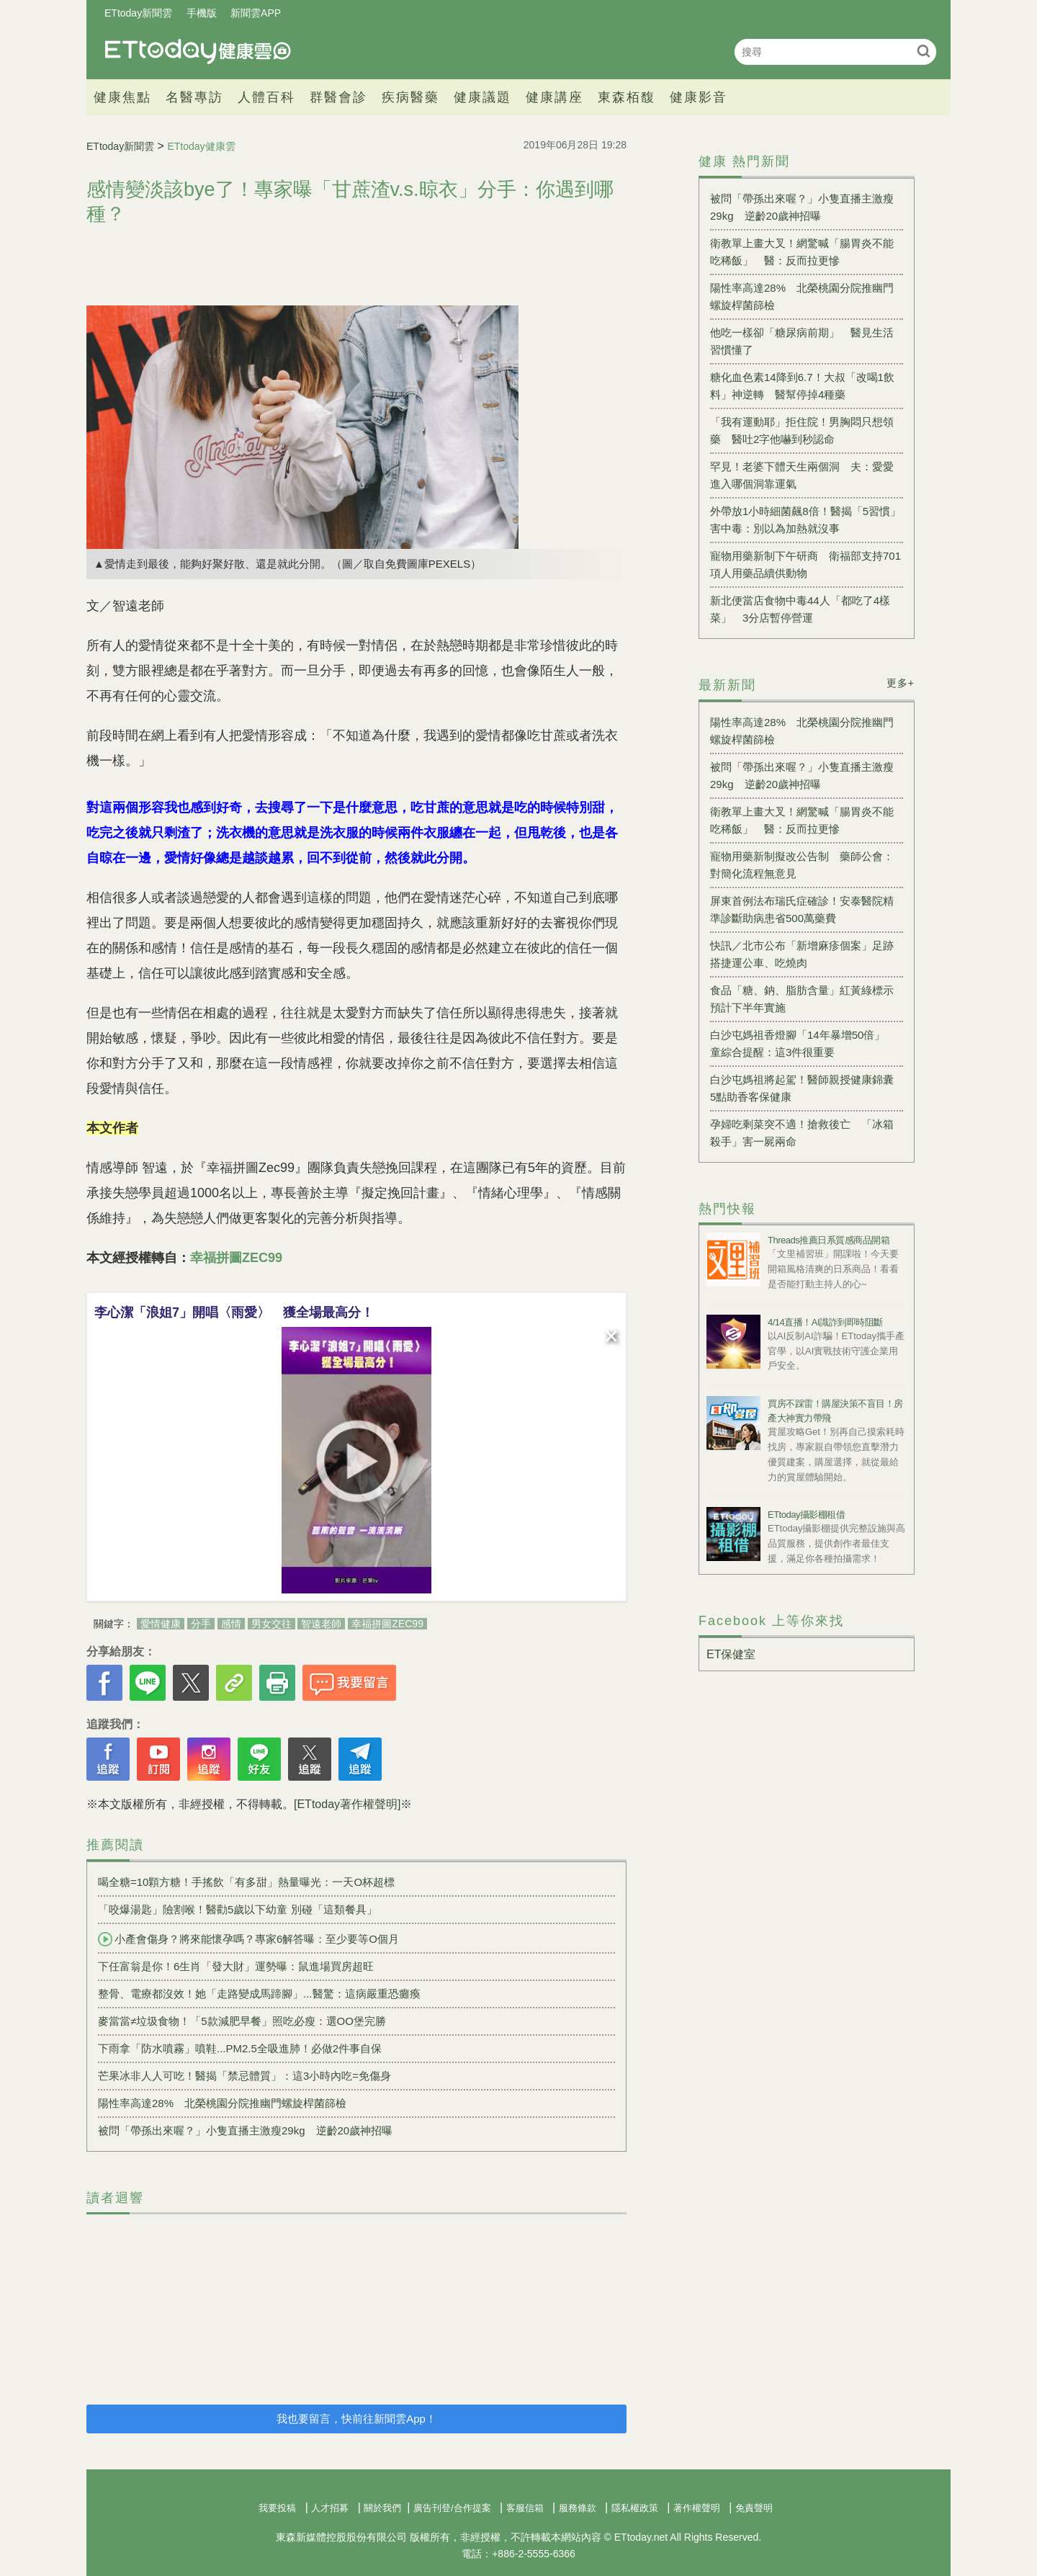 The image size is (1037, 2576). What do you see at coordinates (554, 97) in the screenshot?
I see `健康講座` at bounding box center [554, 97].